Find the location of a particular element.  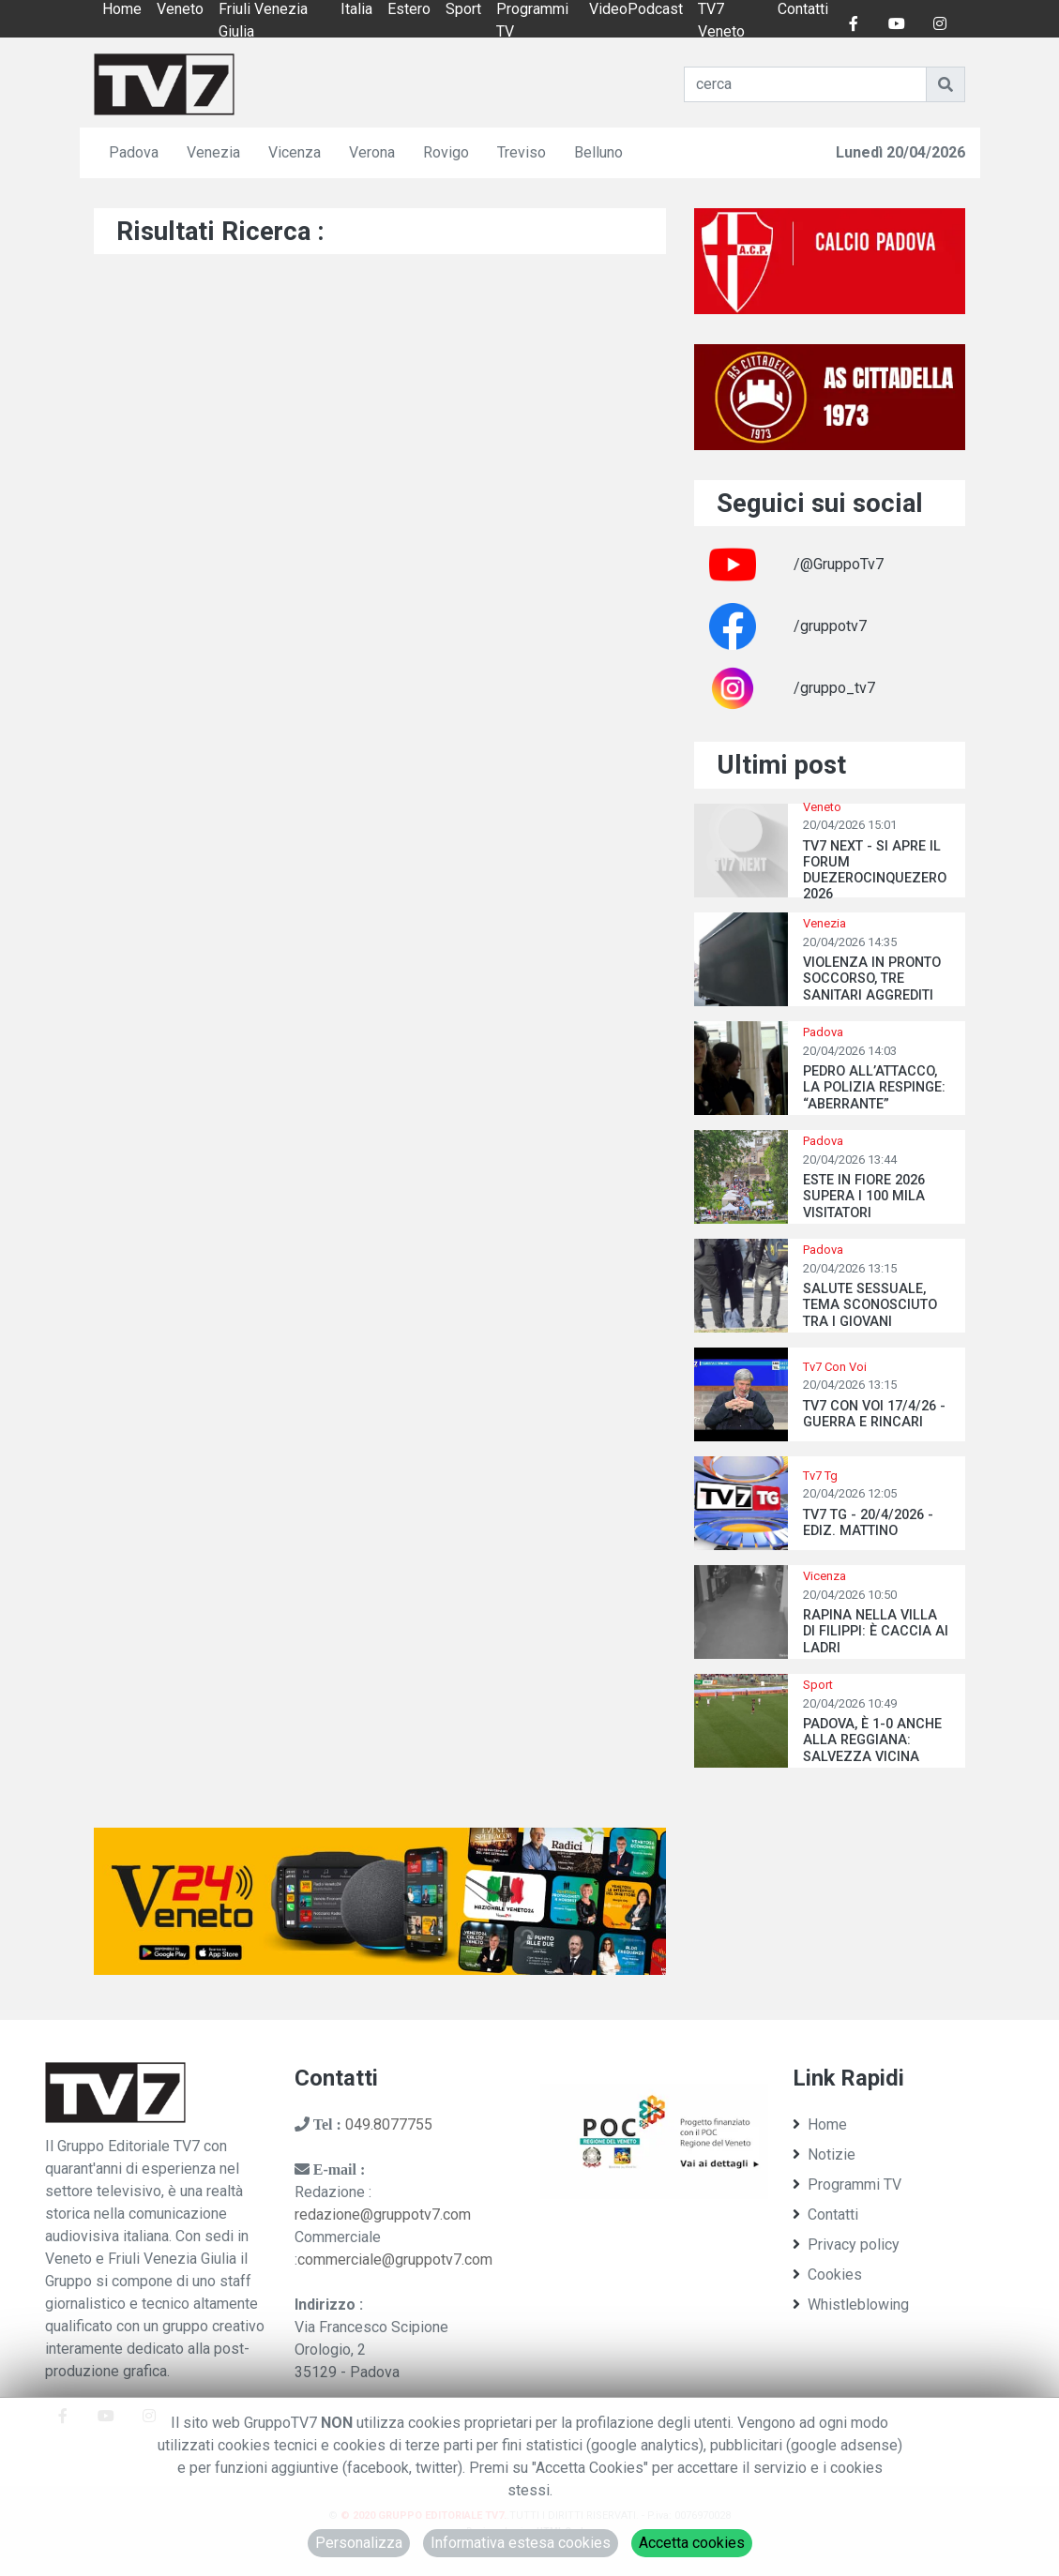

Vicenza is located at coordinates (294, 152).